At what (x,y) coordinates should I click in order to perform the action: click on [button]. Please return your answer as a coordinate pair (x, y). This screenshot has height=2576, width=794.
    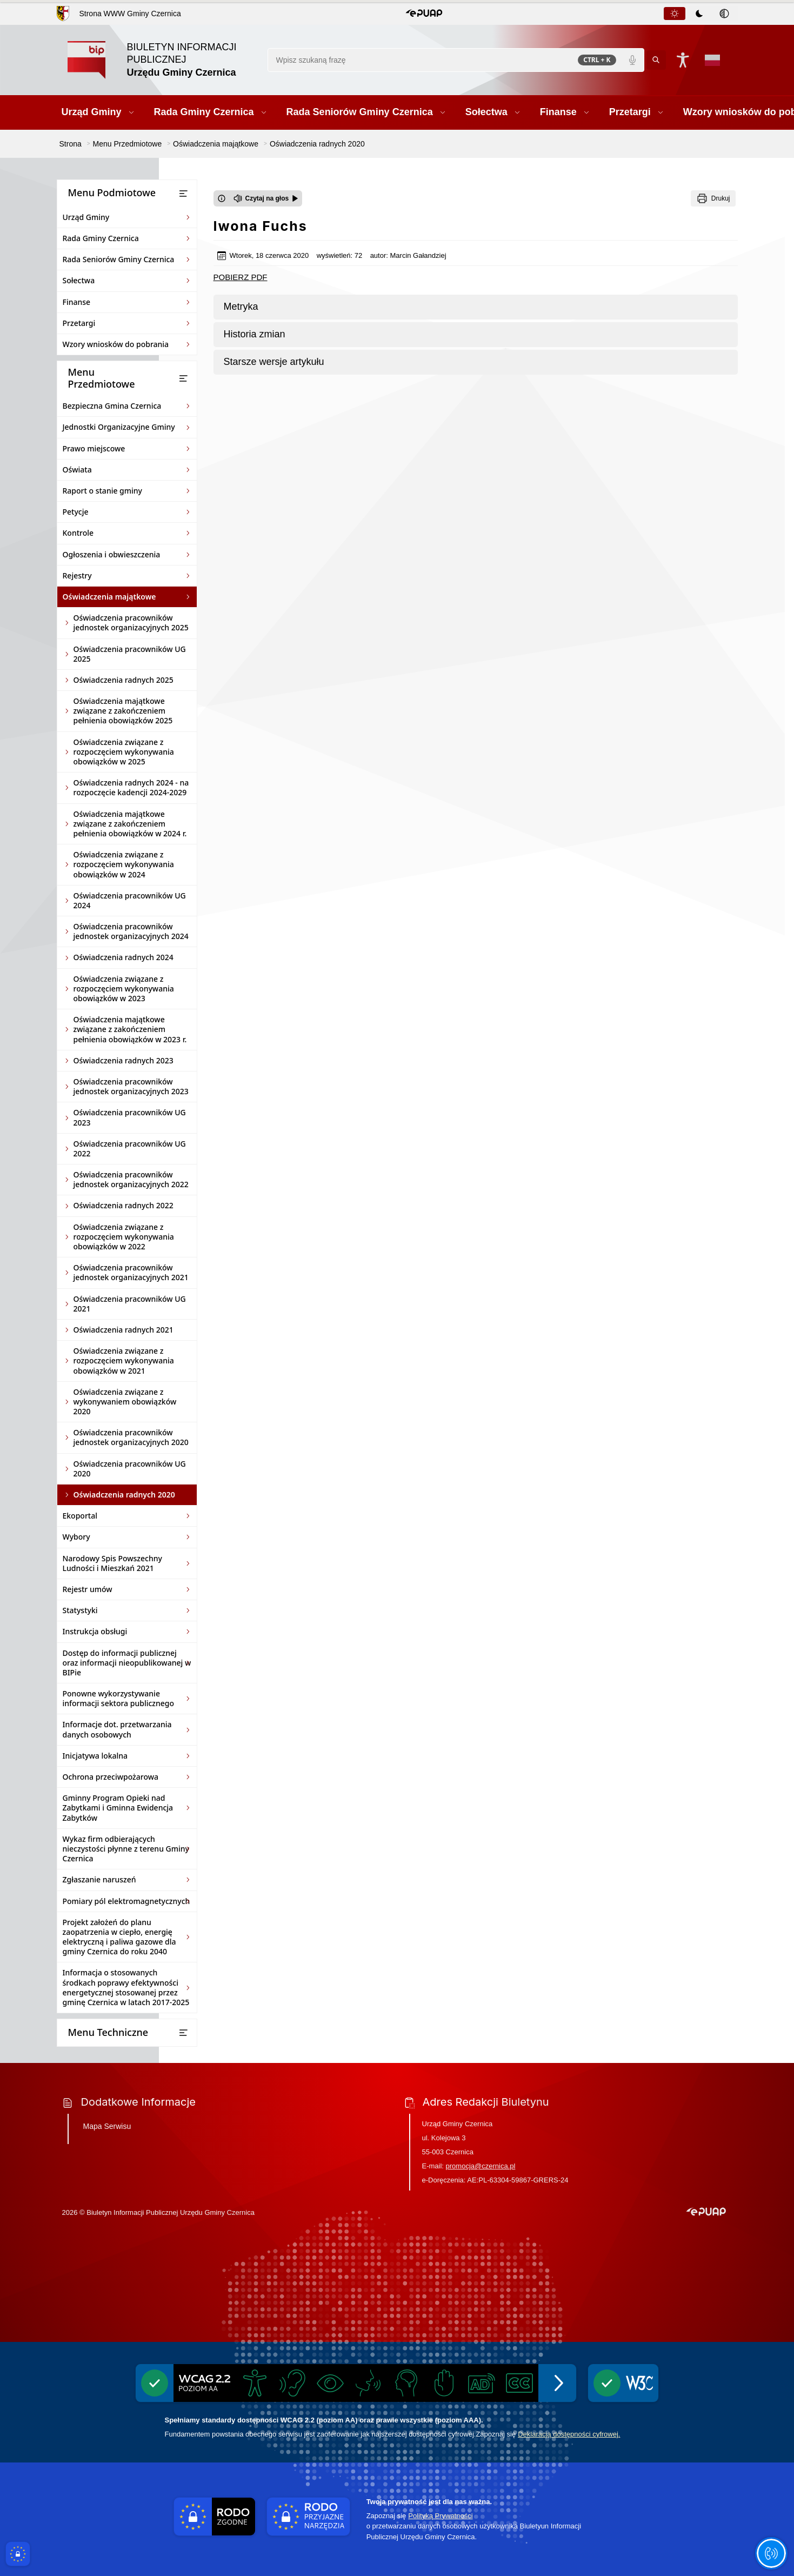
    Looking at the image, I should click on (424, 13).